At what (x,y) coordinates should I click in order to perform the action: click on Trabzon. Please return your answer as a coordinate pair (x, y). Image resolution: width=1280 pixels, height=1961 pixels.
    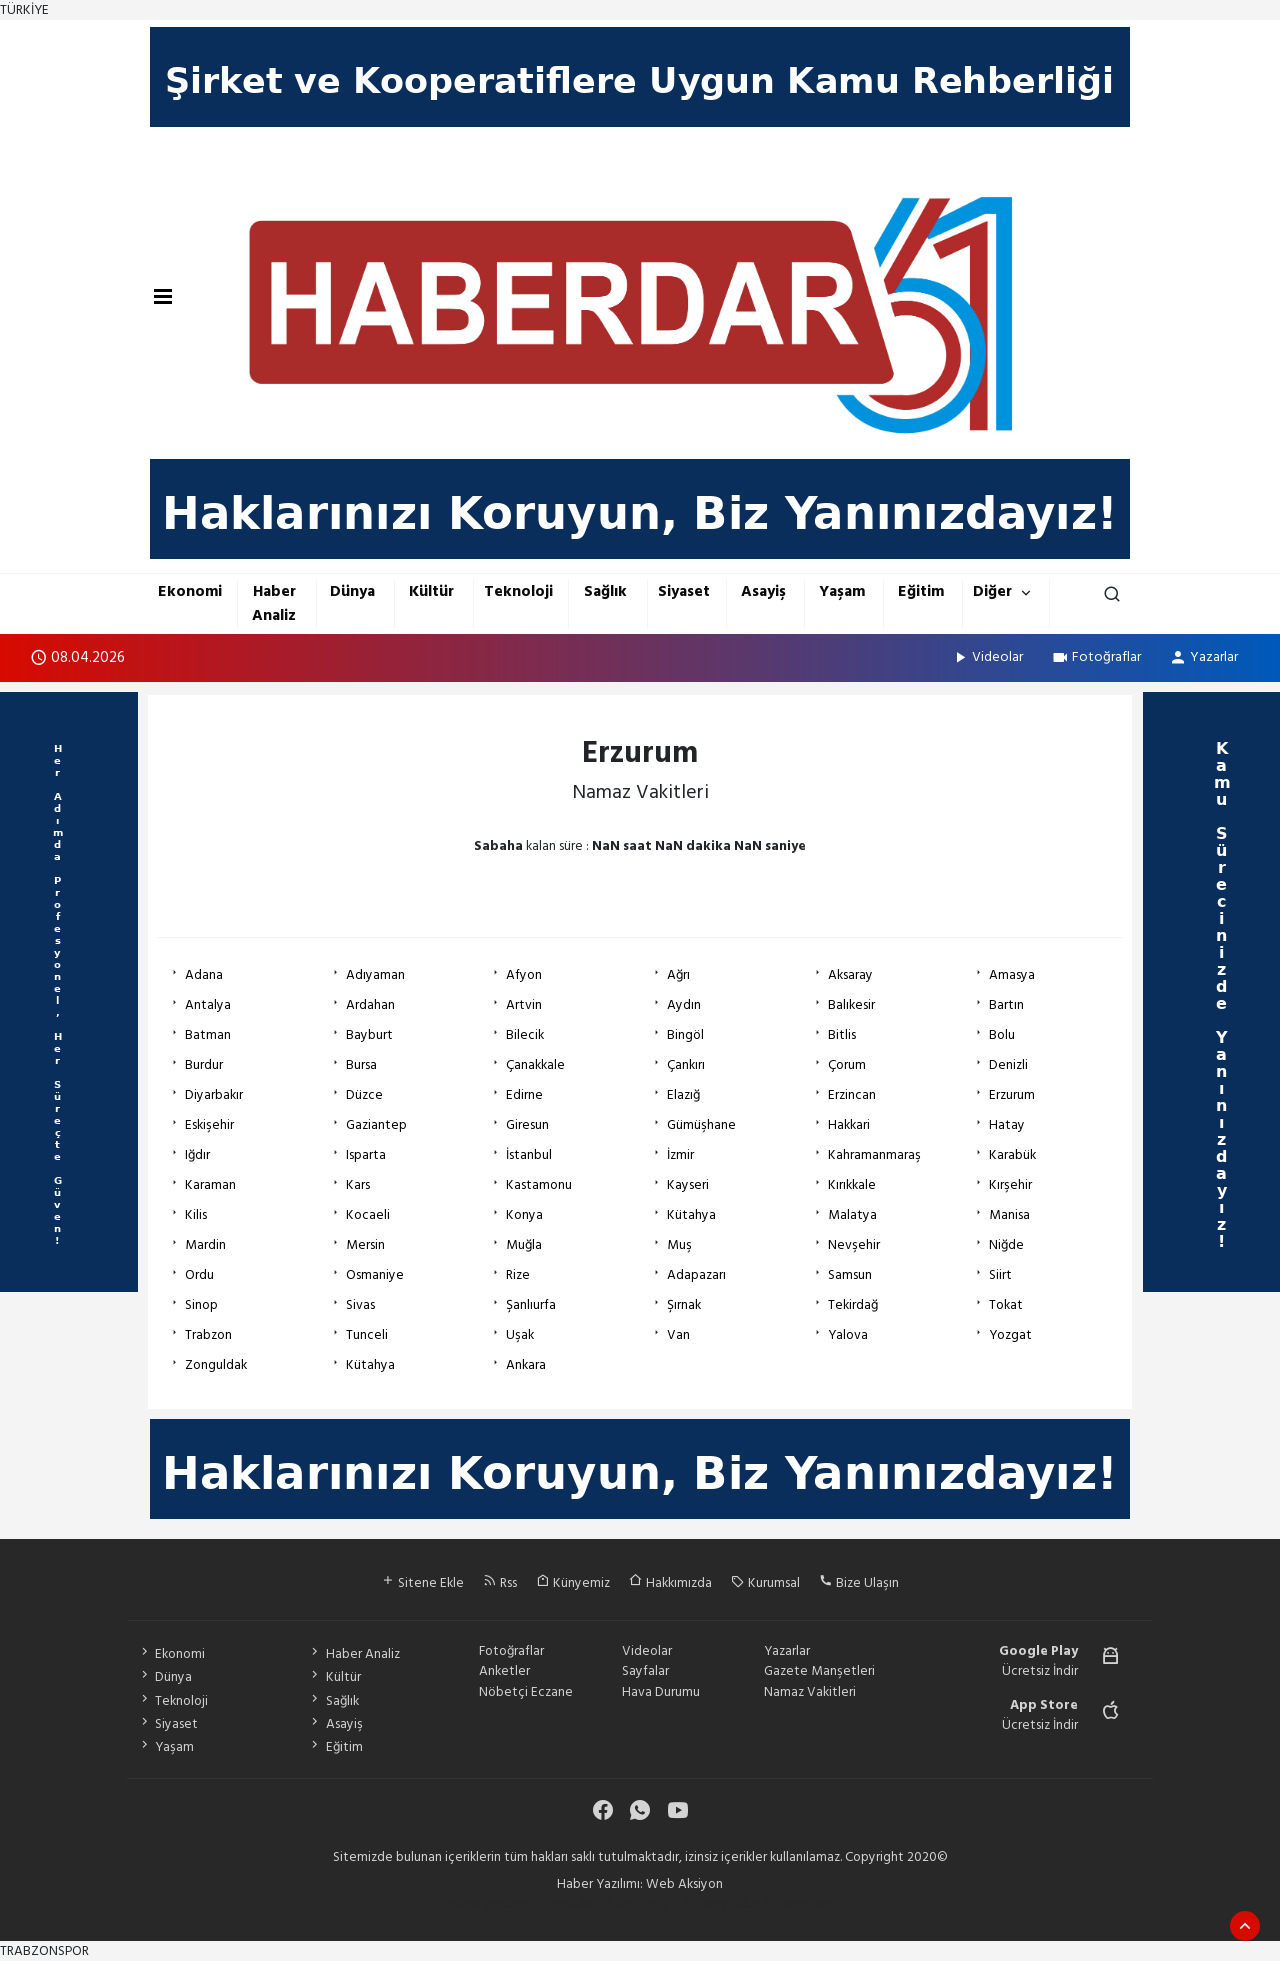
    Looking at the image, I should click on (208, 1335).